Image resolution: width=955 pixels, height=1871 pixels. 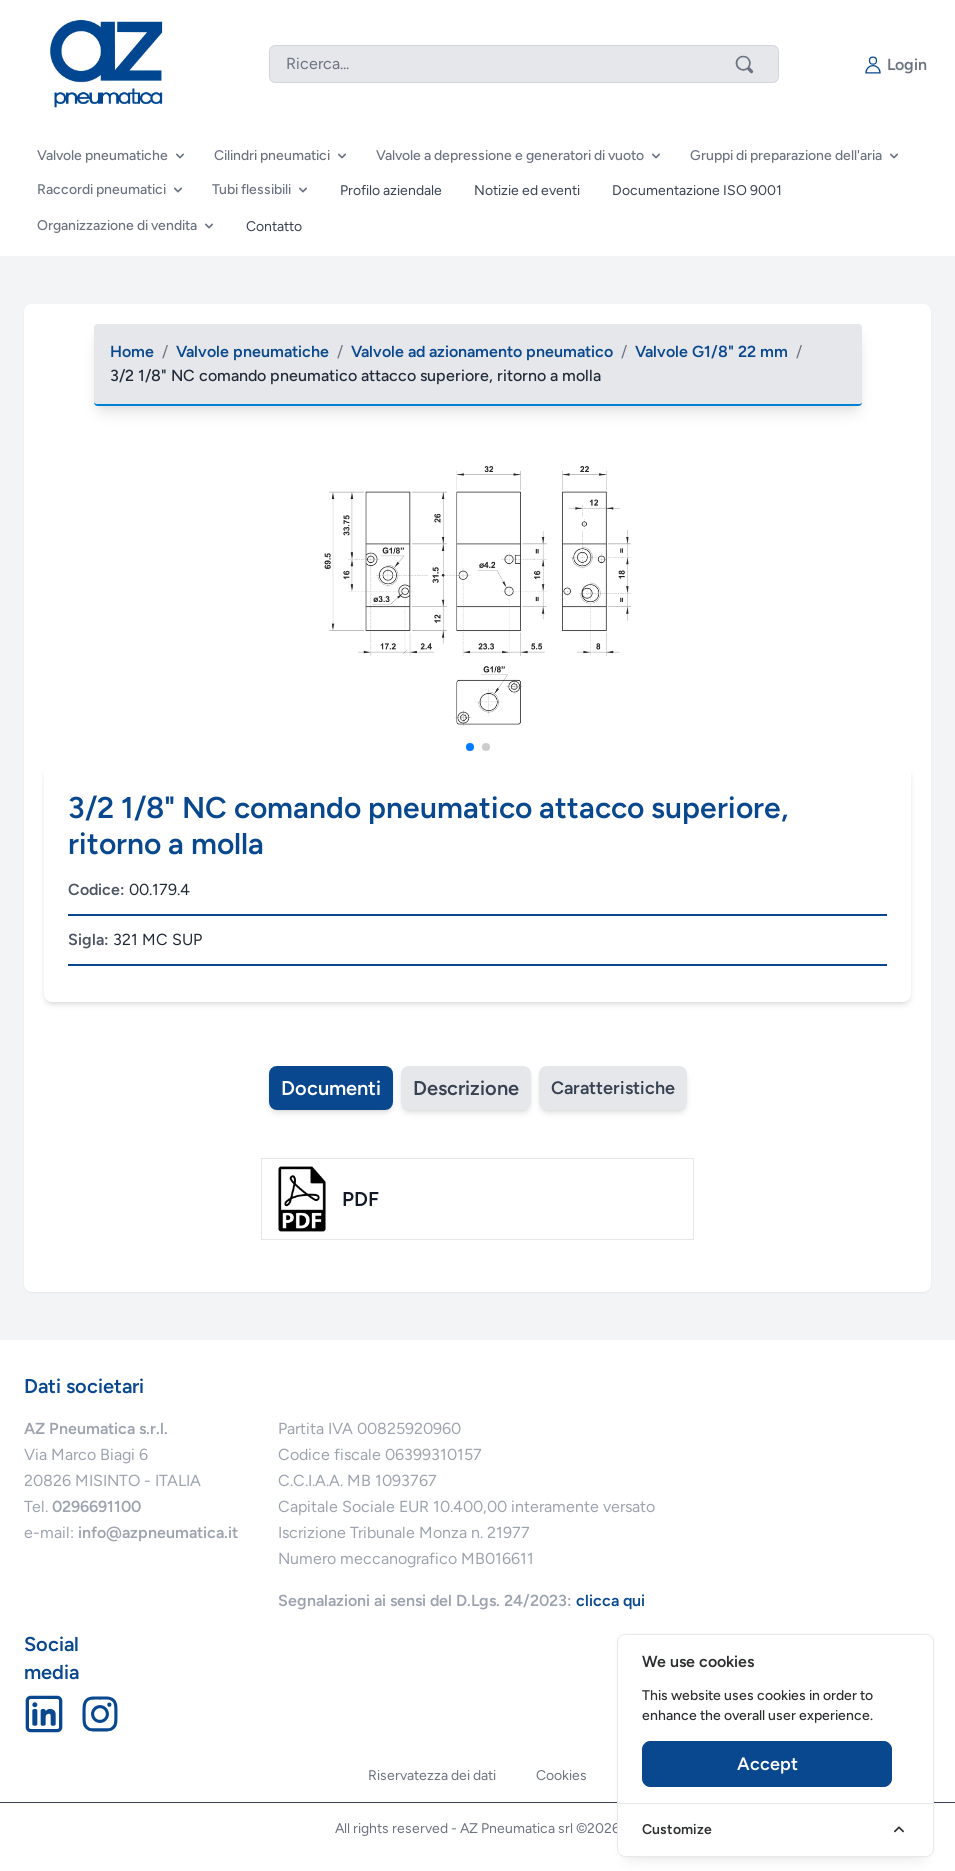 I want to click on Cookies, so click(x=561, y=1775).